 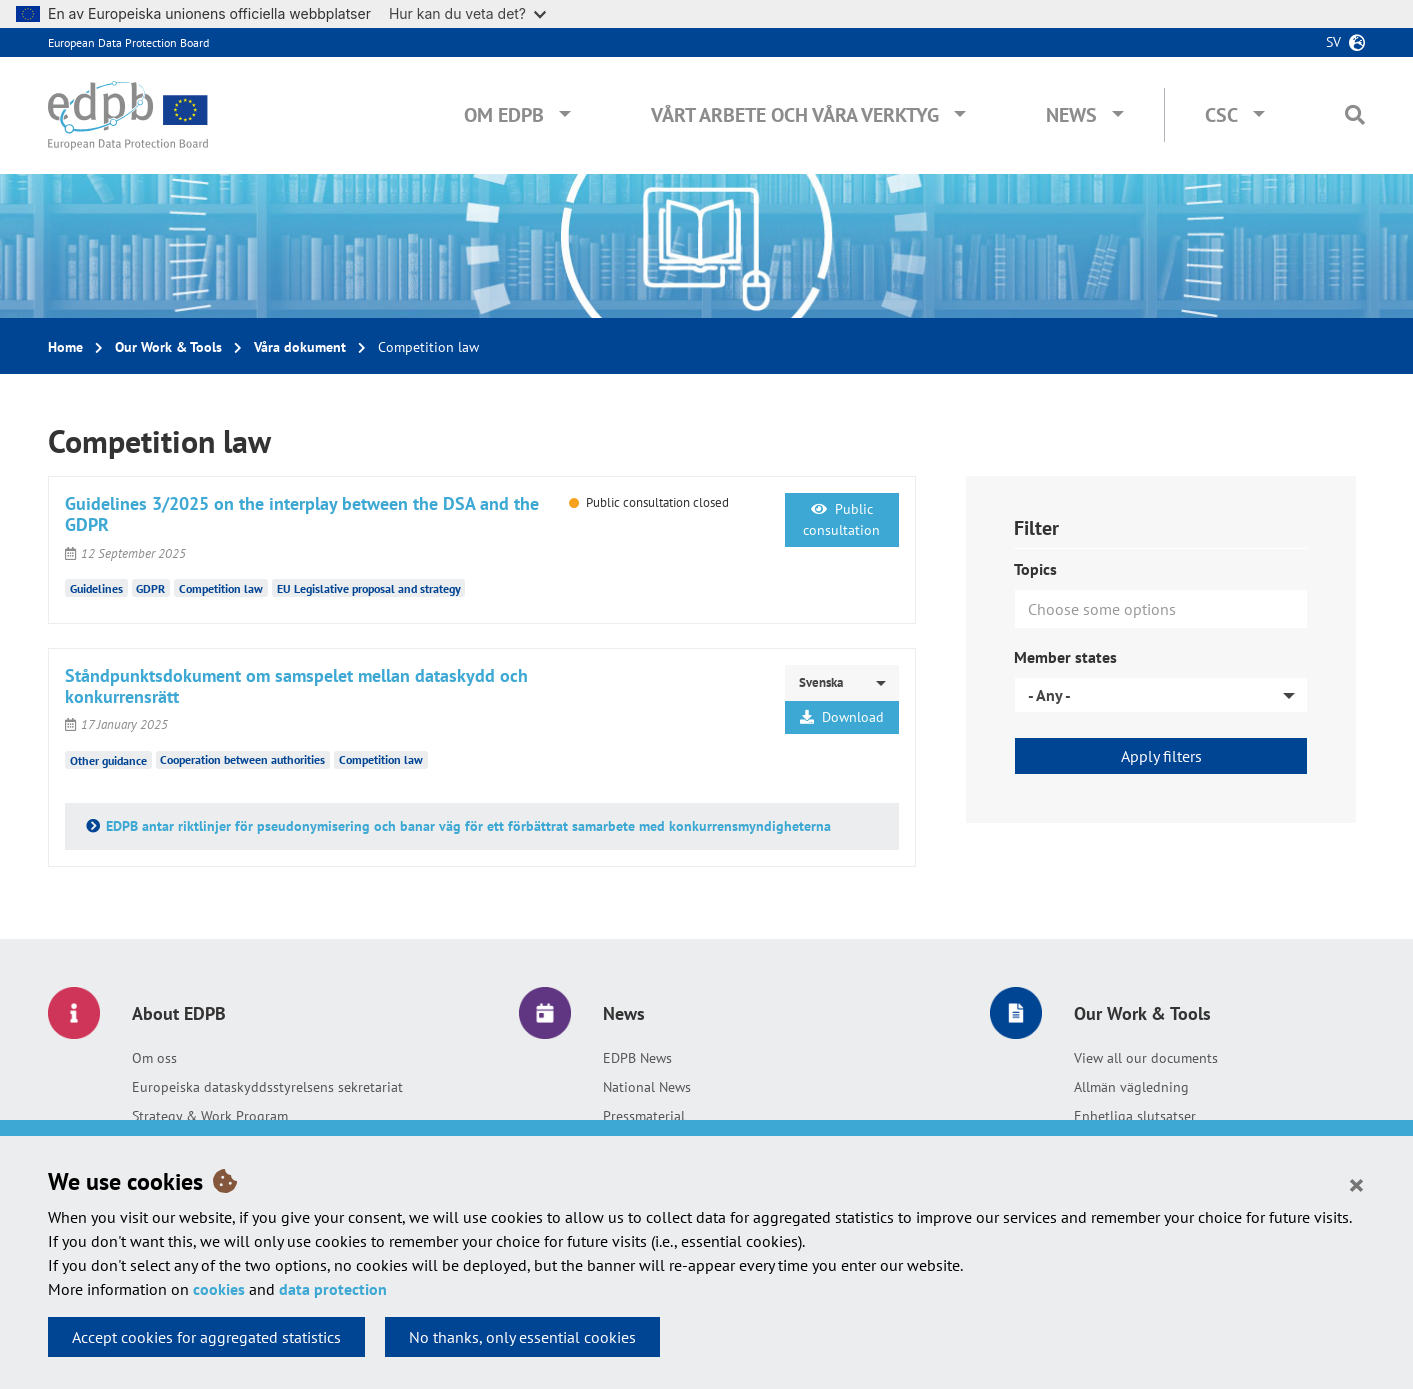 What do you see at coordinates (219, 1289) in the screenshot?
I see `cookies` at bounding box center [219, 1289].